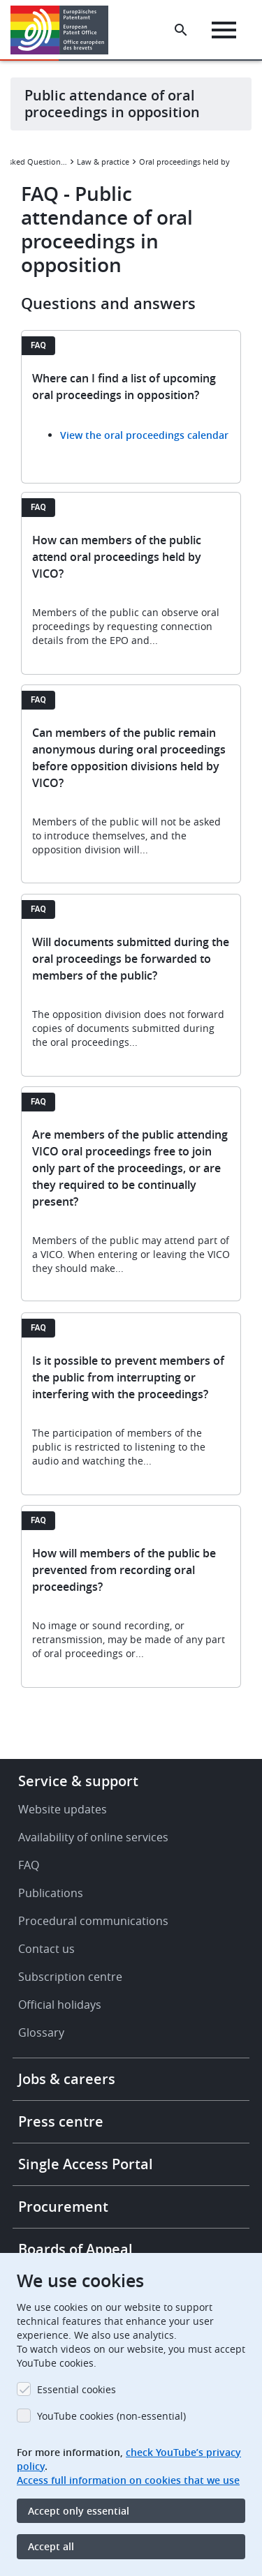  Describe the element at coordinates (111, 2416) in the screenshot. I see `YouTube cookies (non-essential)` at that location.